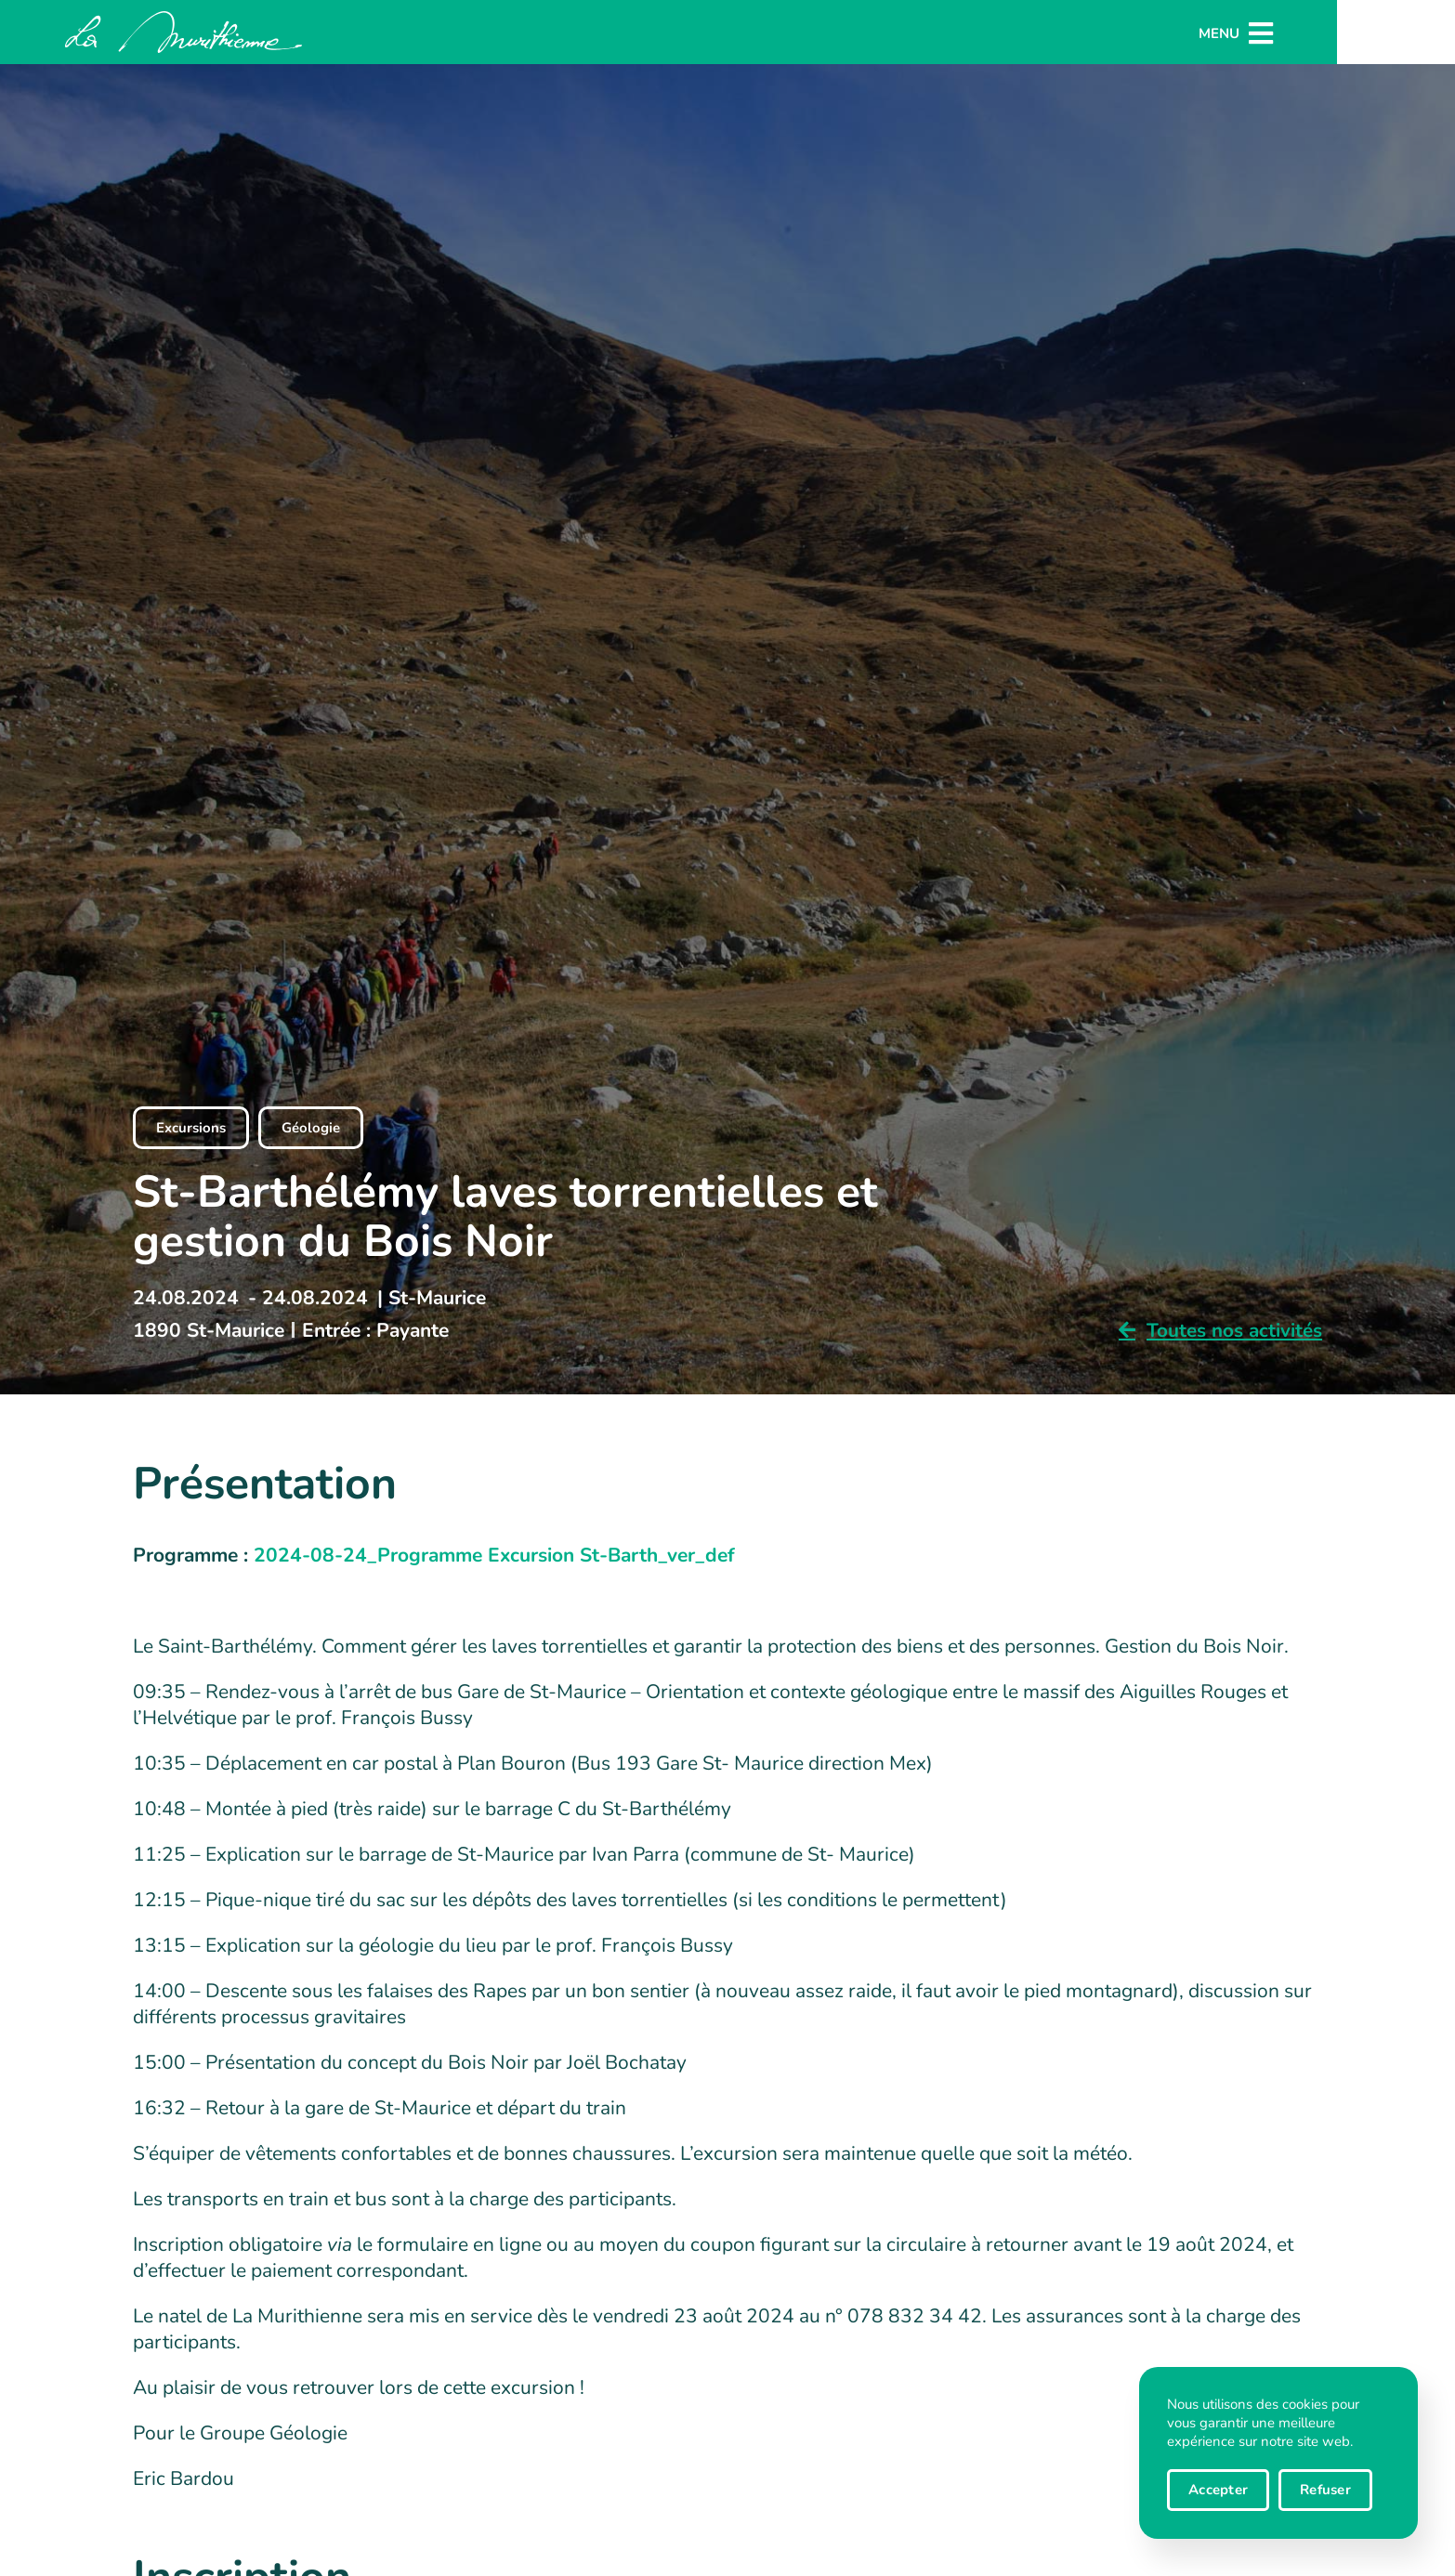 Image resolution: width=1455 pixels, height=2576 pixels. What do you see at coordinates (1218, 2489) in the screenshot?
I see `Accepter` at bounding box center [1218, 2489].